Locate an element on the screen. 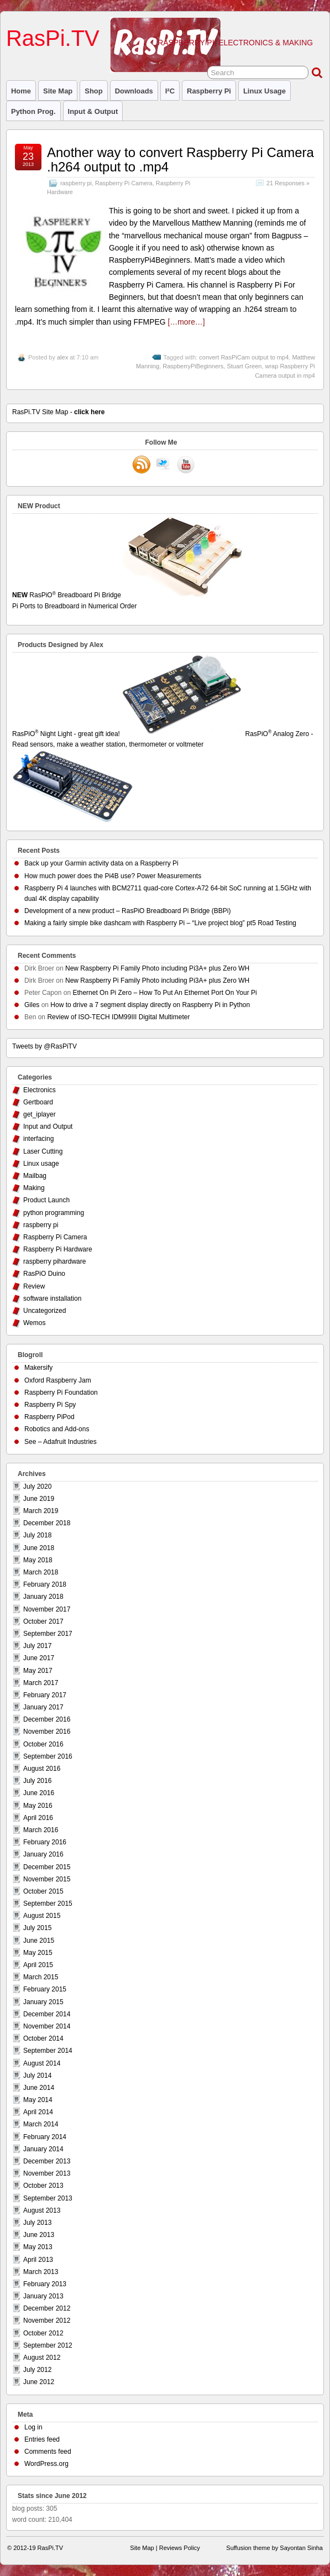  Input & Output is located at coordinates (93, 111).